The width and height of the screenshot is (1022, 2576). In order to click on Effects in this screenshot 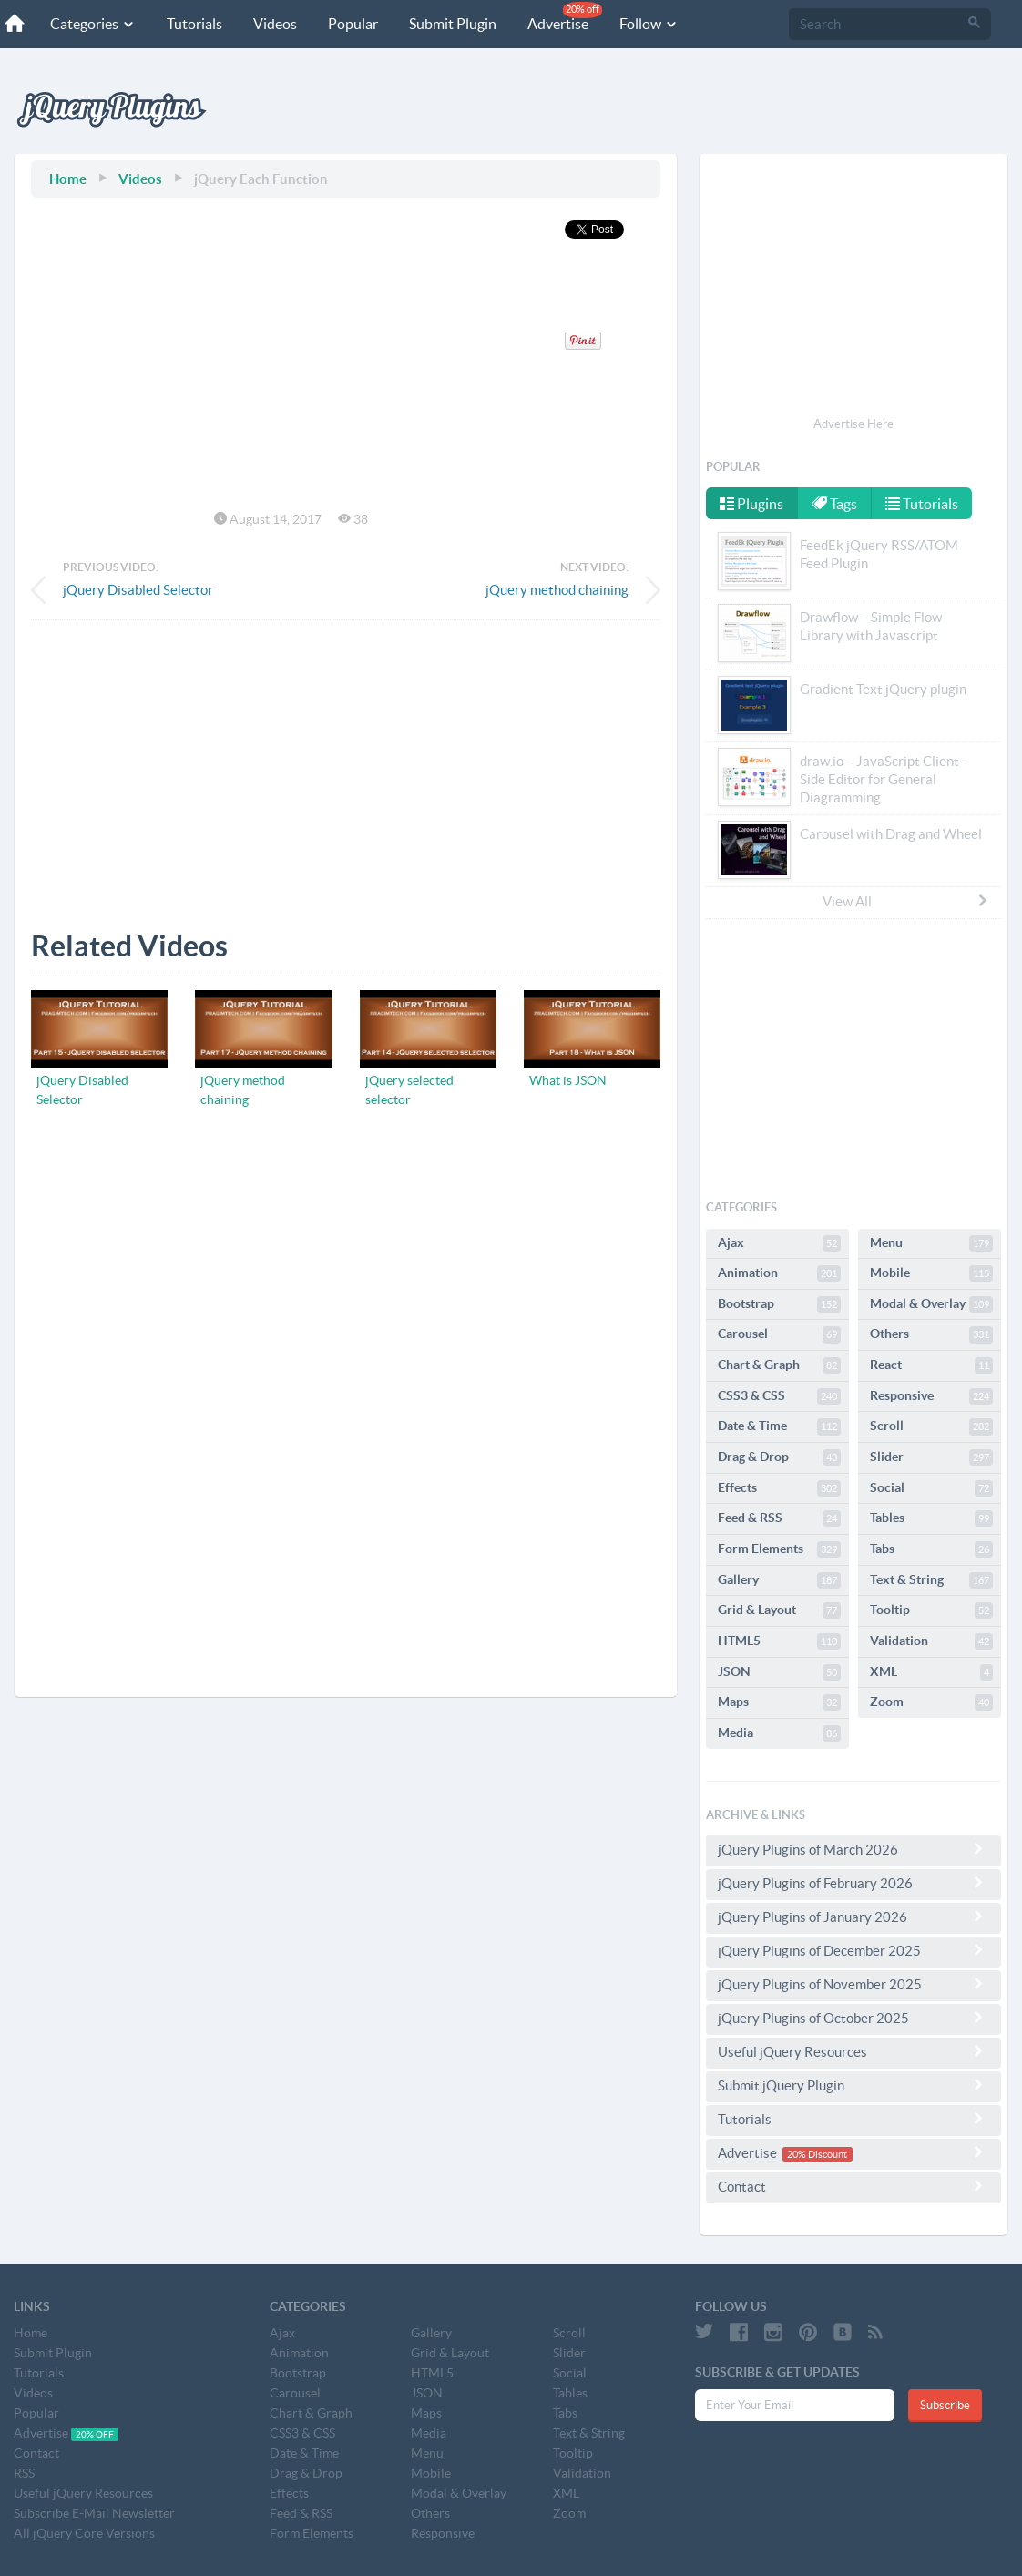, I will do `click(779, 1488)`.